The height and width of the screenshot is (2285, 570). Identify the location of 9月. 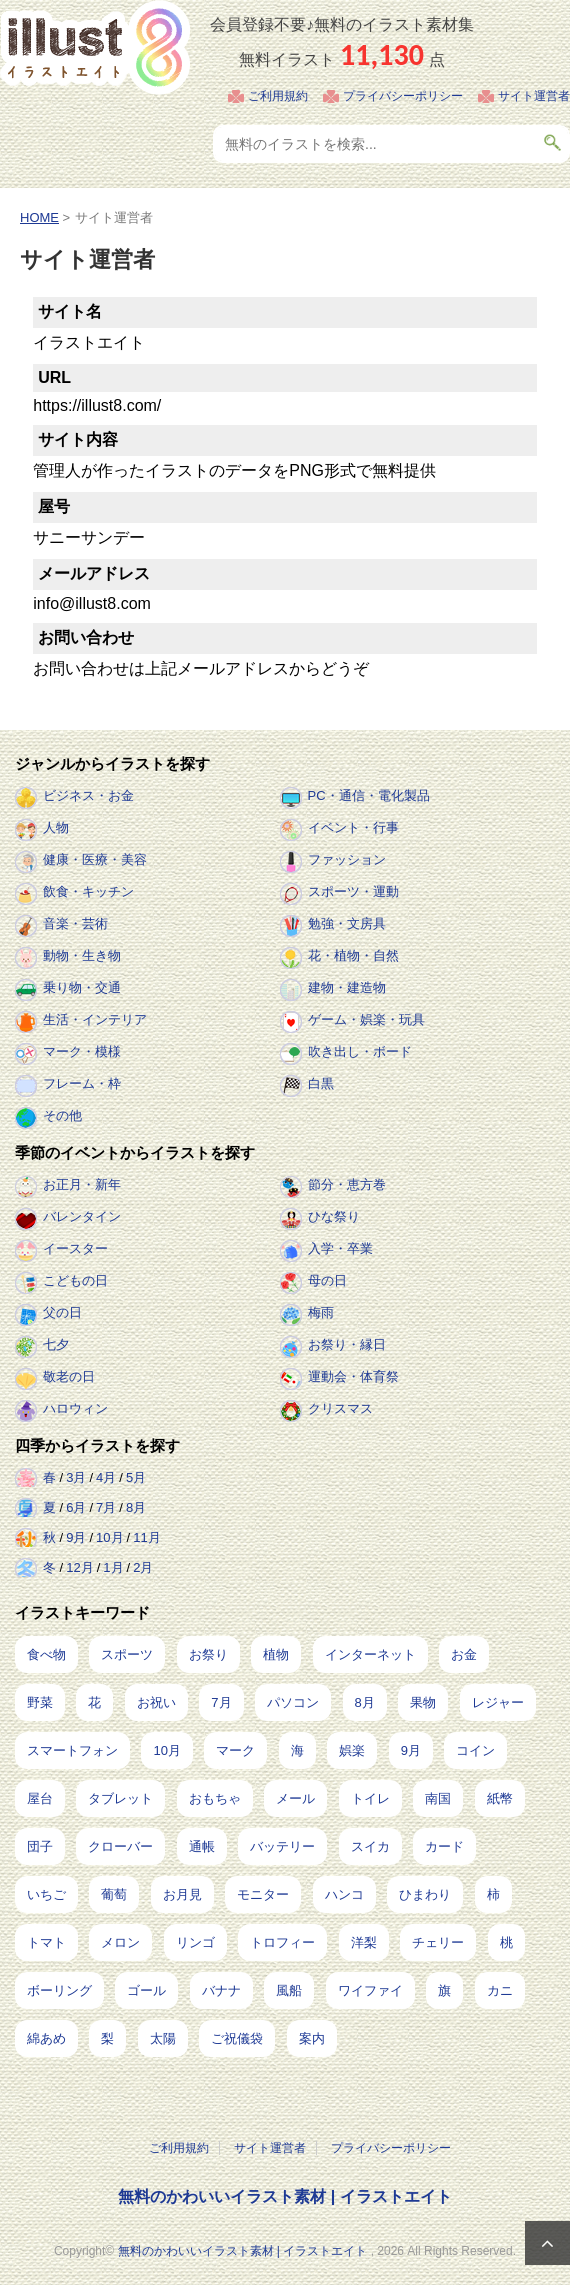
(76, 1537).